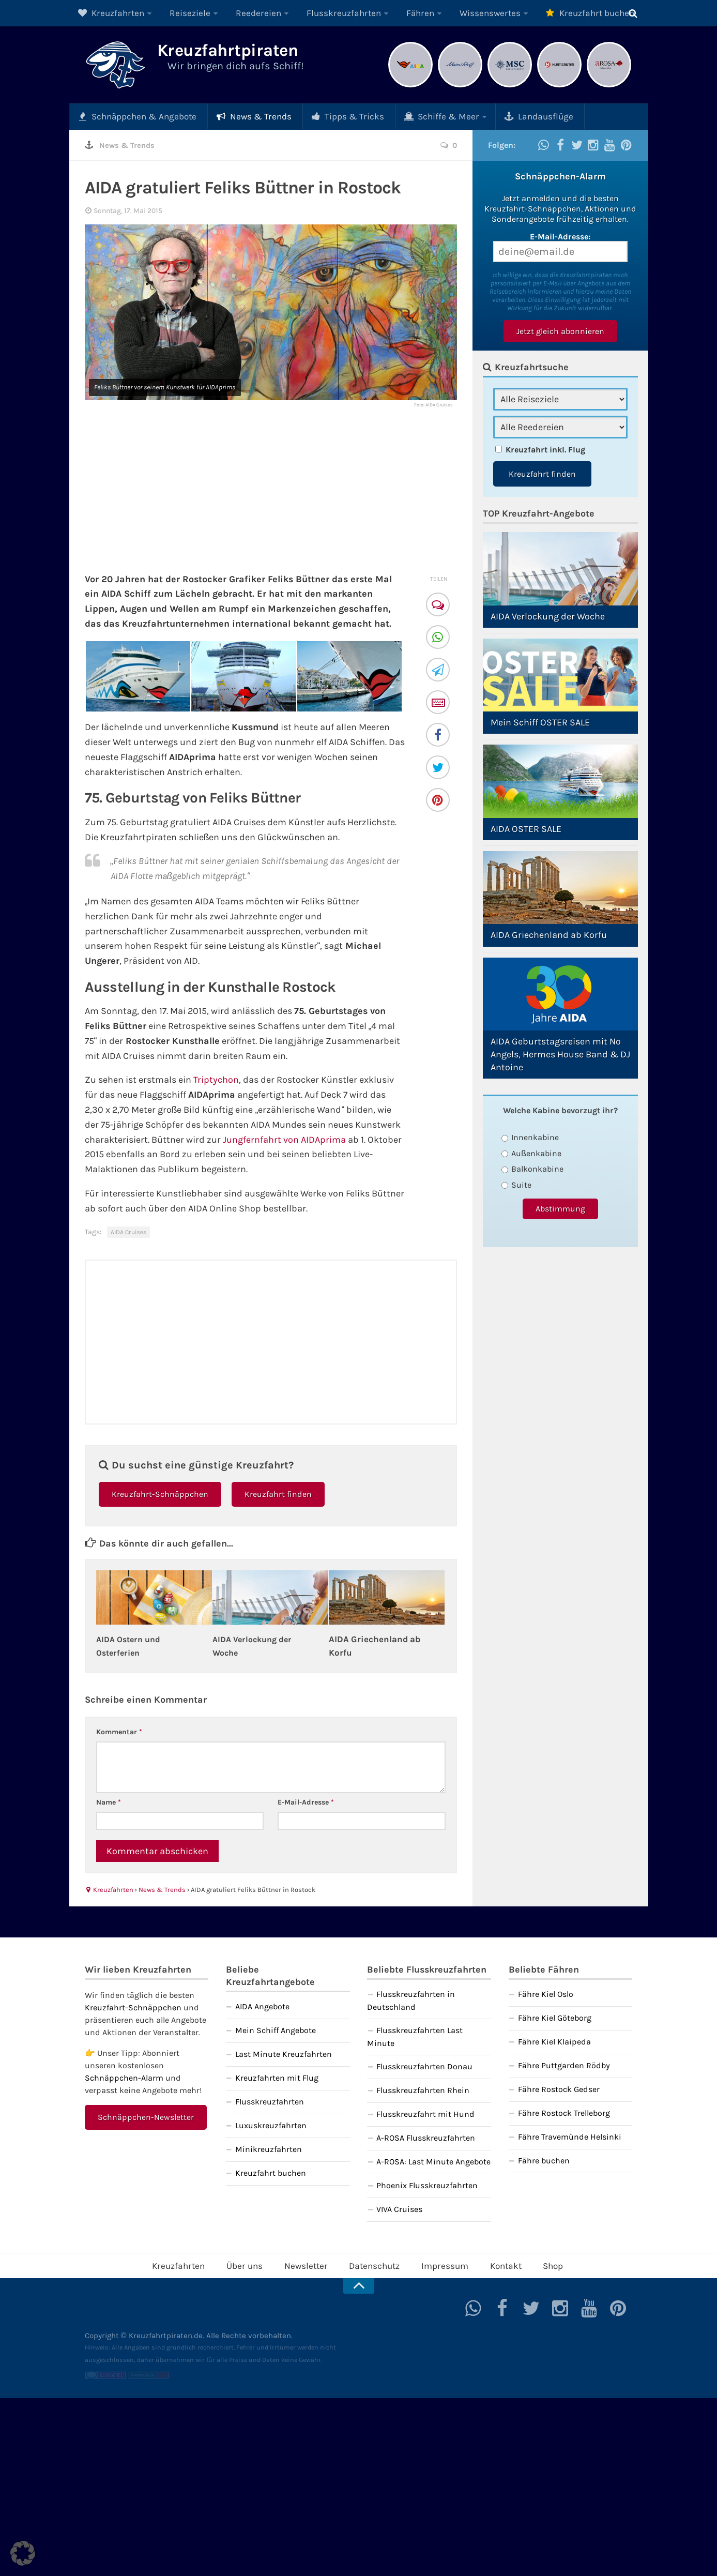  What do you see at coordinates (532, 1168) in the screenshot?
I see `Balkonkabine` at bounding box center [532, 1168].